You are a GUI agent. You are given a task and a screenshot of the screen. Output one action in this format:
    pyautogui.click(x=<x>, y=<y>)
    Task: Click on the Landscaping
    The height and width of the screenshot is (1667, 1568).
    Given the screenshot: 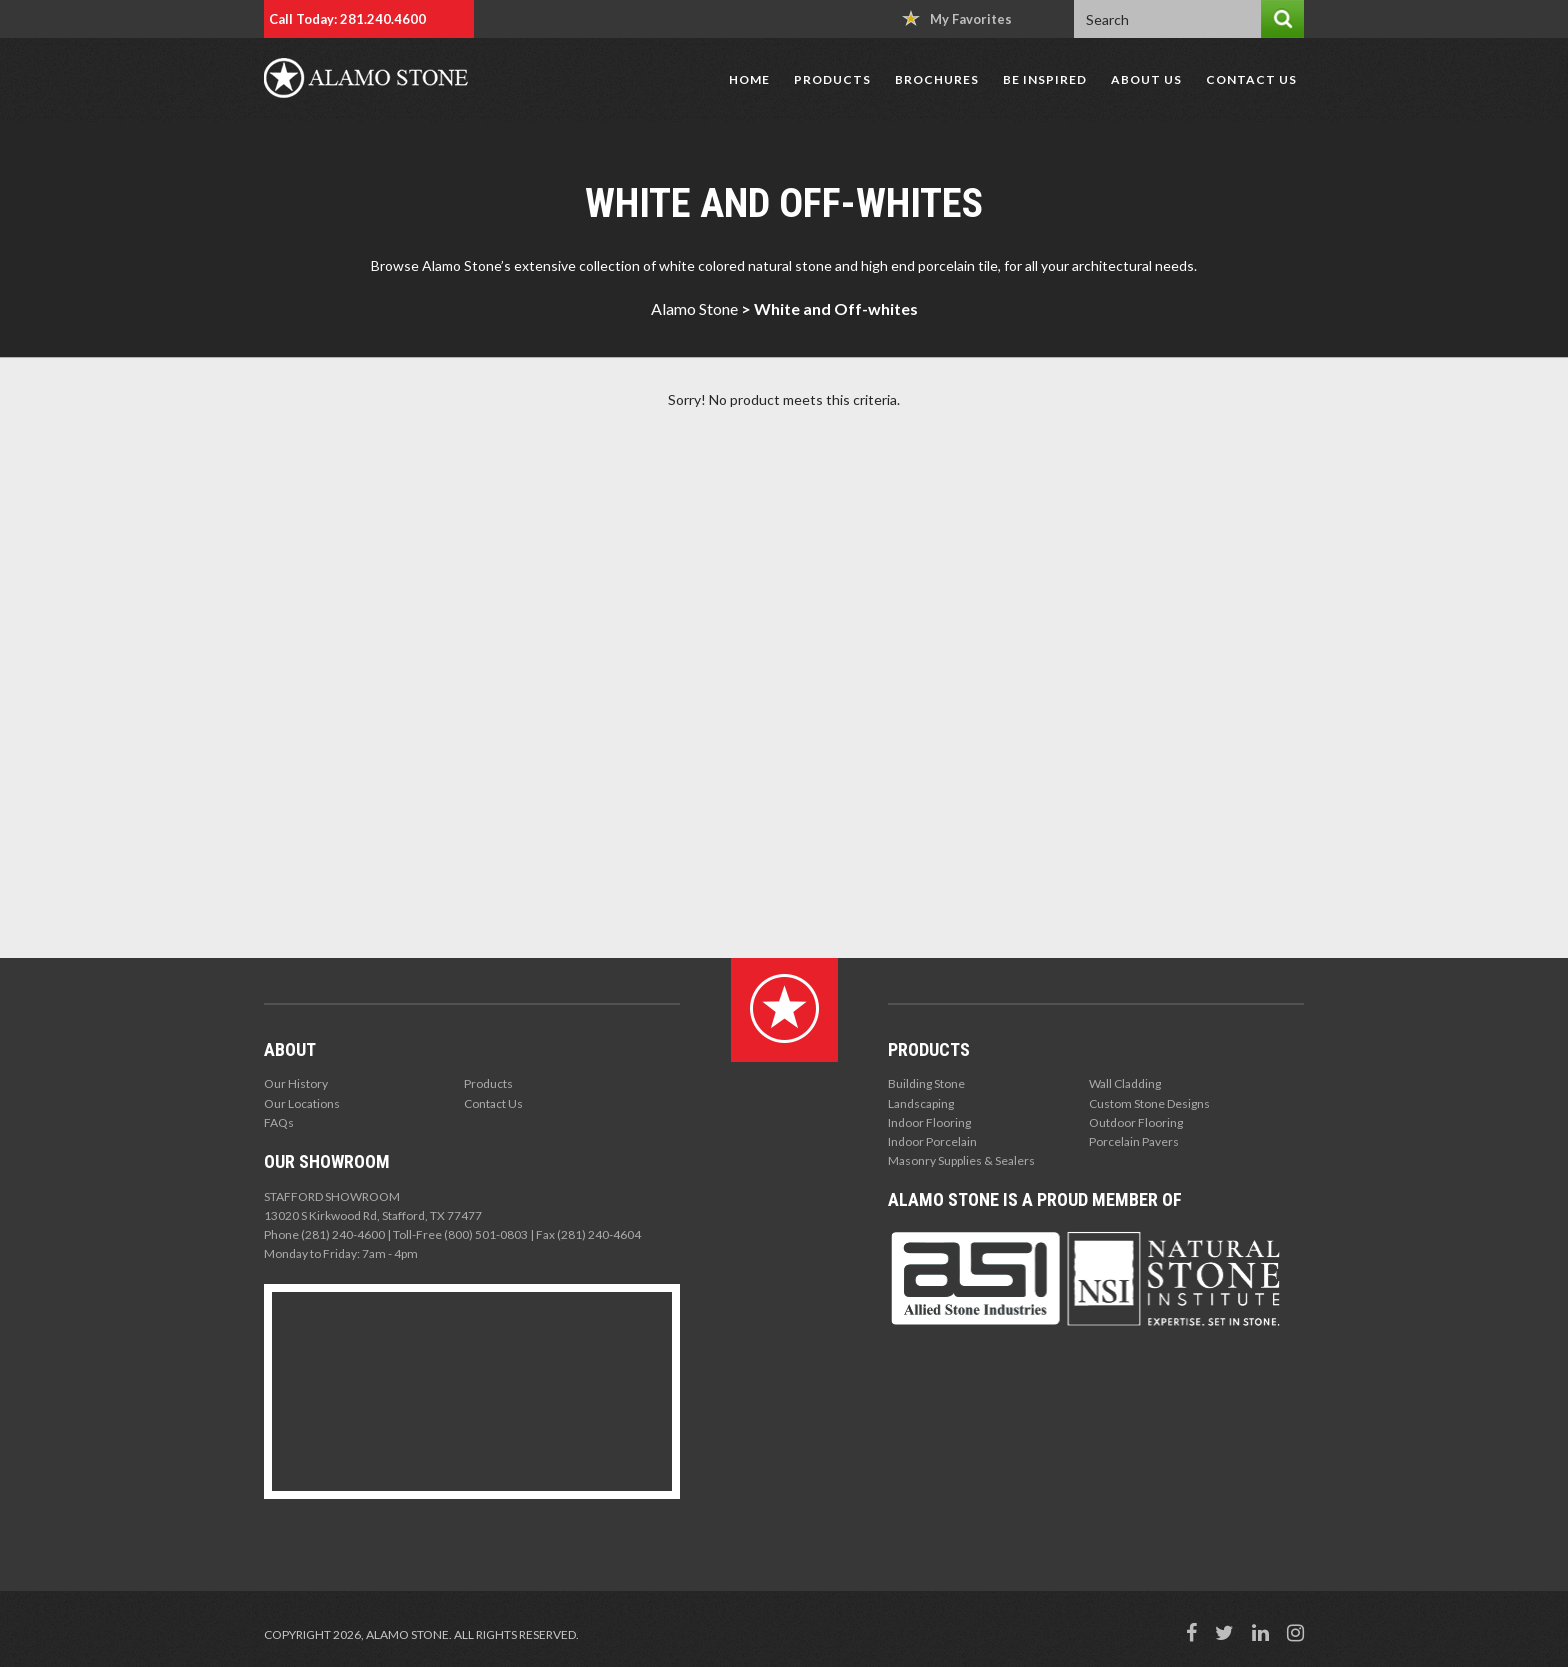 What is the action you would take?
    pyautogui.click(x=921, y=1103)
    